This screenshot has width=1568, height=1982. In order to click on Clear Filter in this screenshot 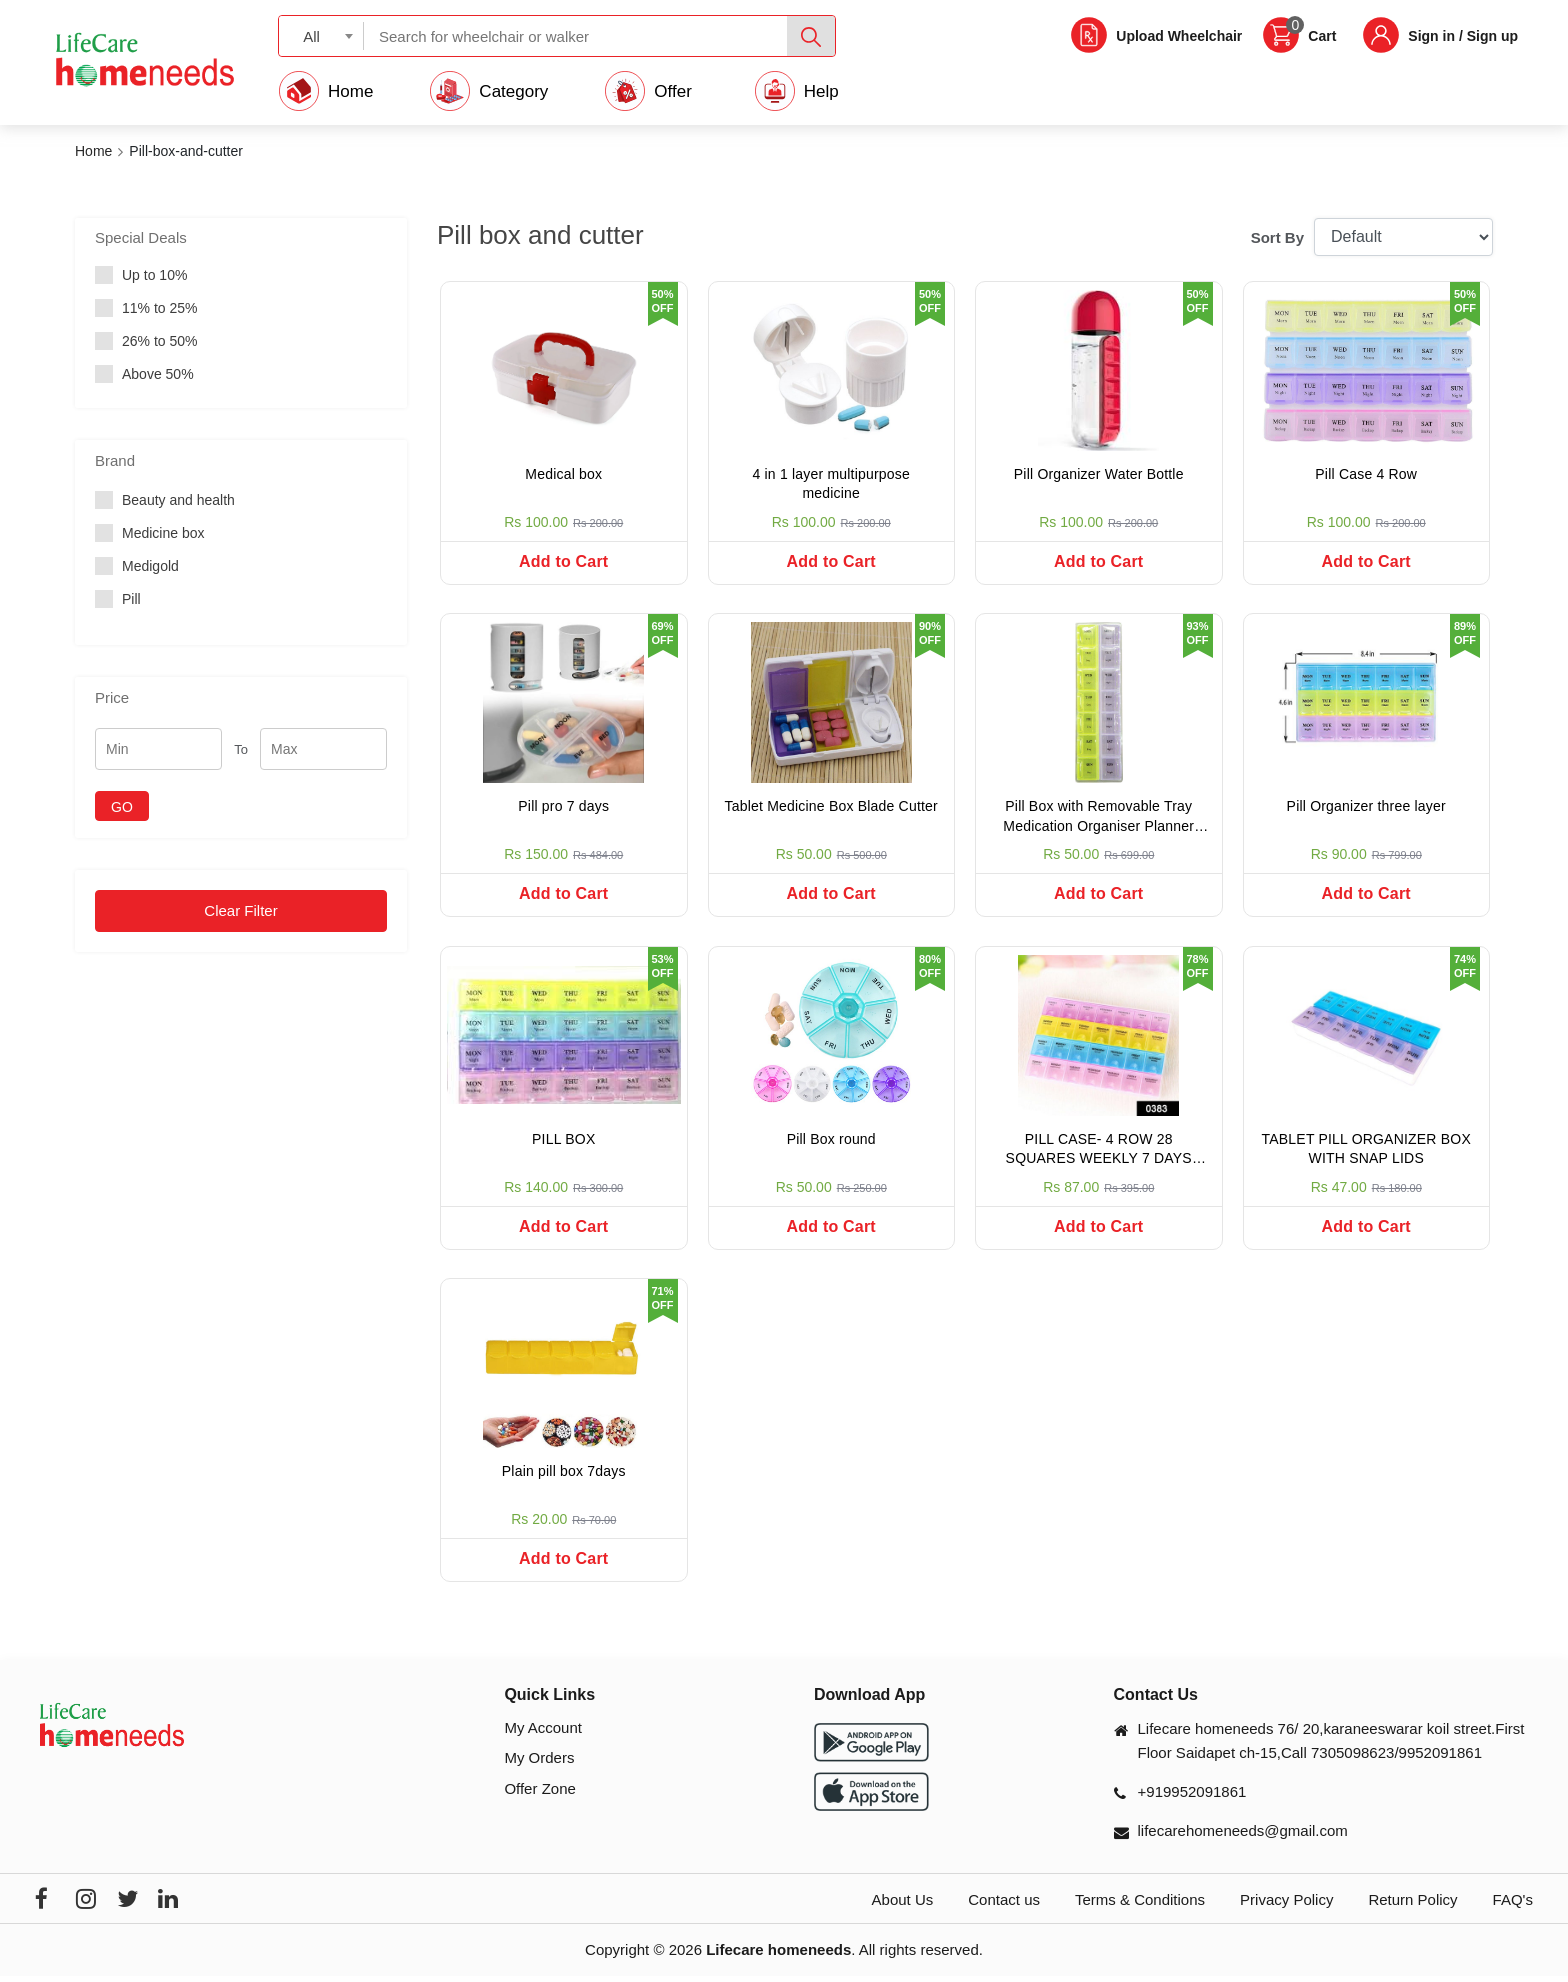, I will do `click(240, 910)`.